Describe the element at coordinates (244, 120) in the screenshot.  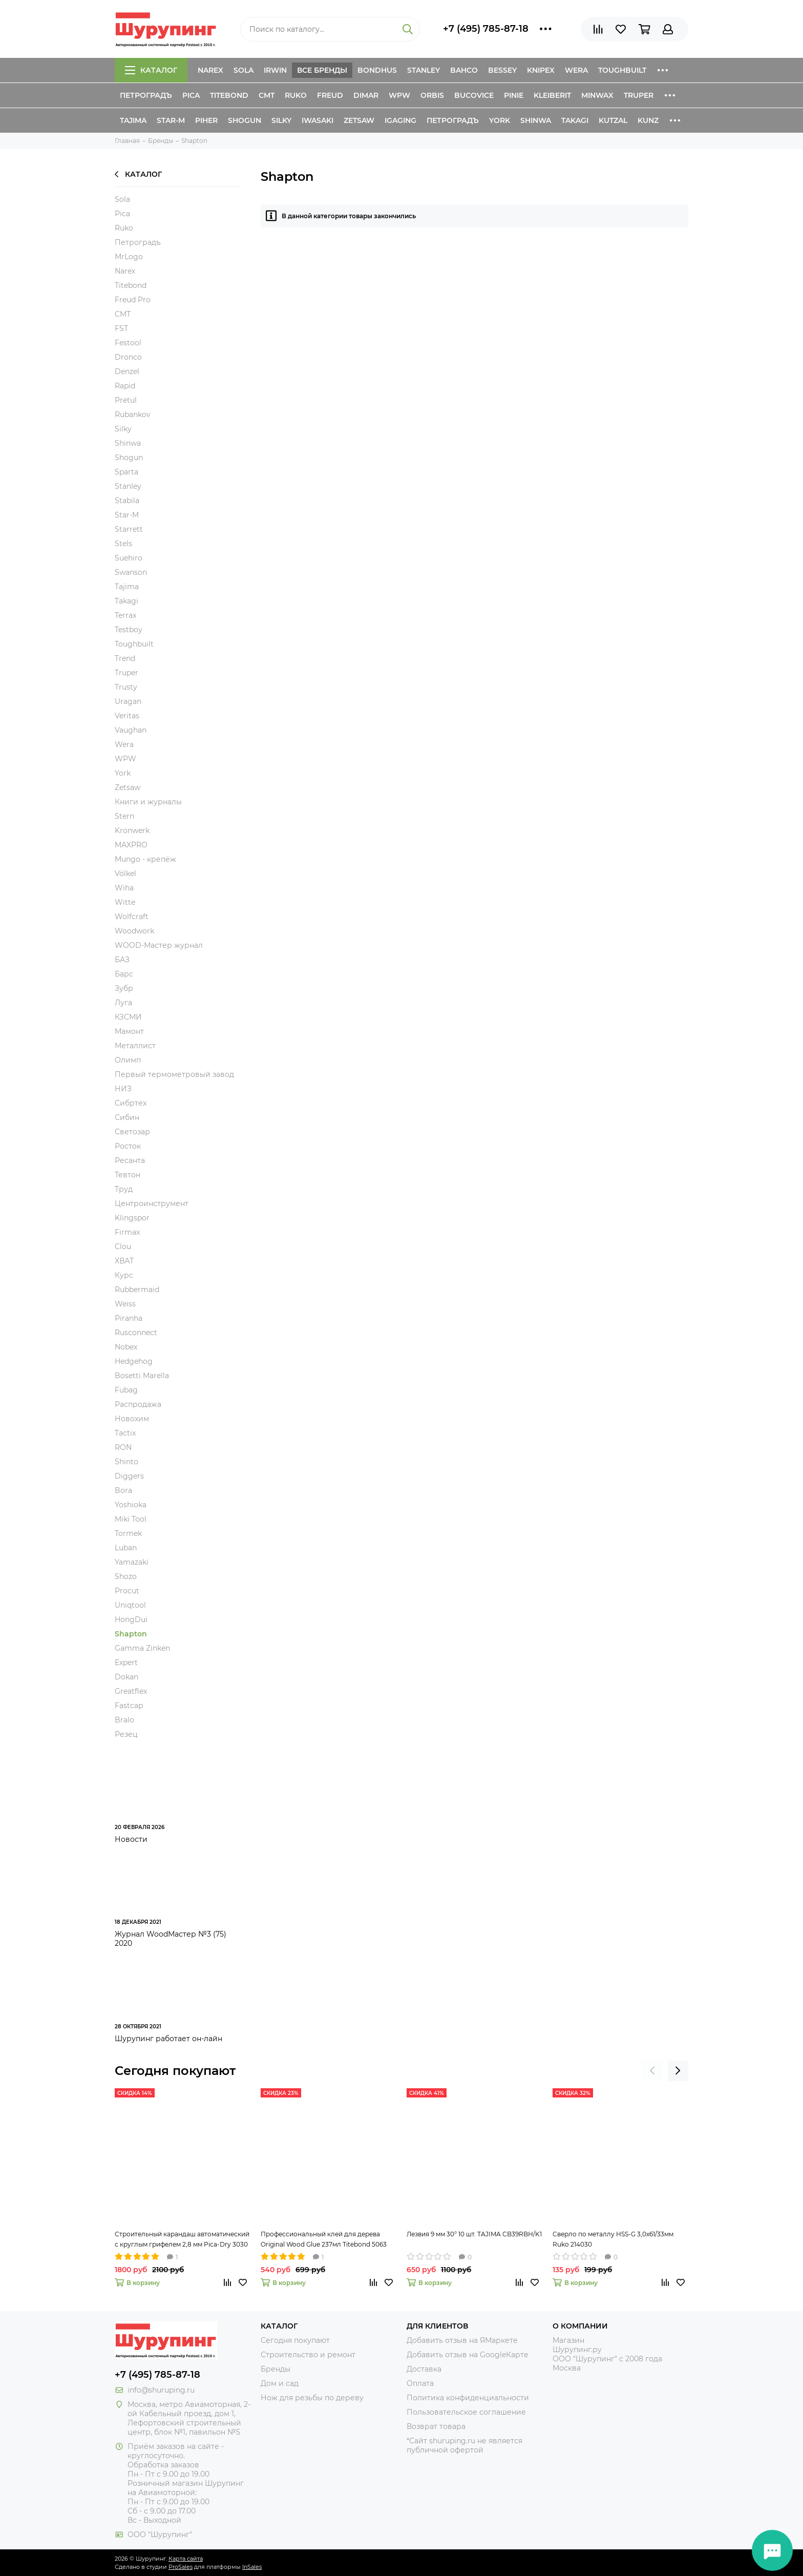
I see `Shogun` at that location.